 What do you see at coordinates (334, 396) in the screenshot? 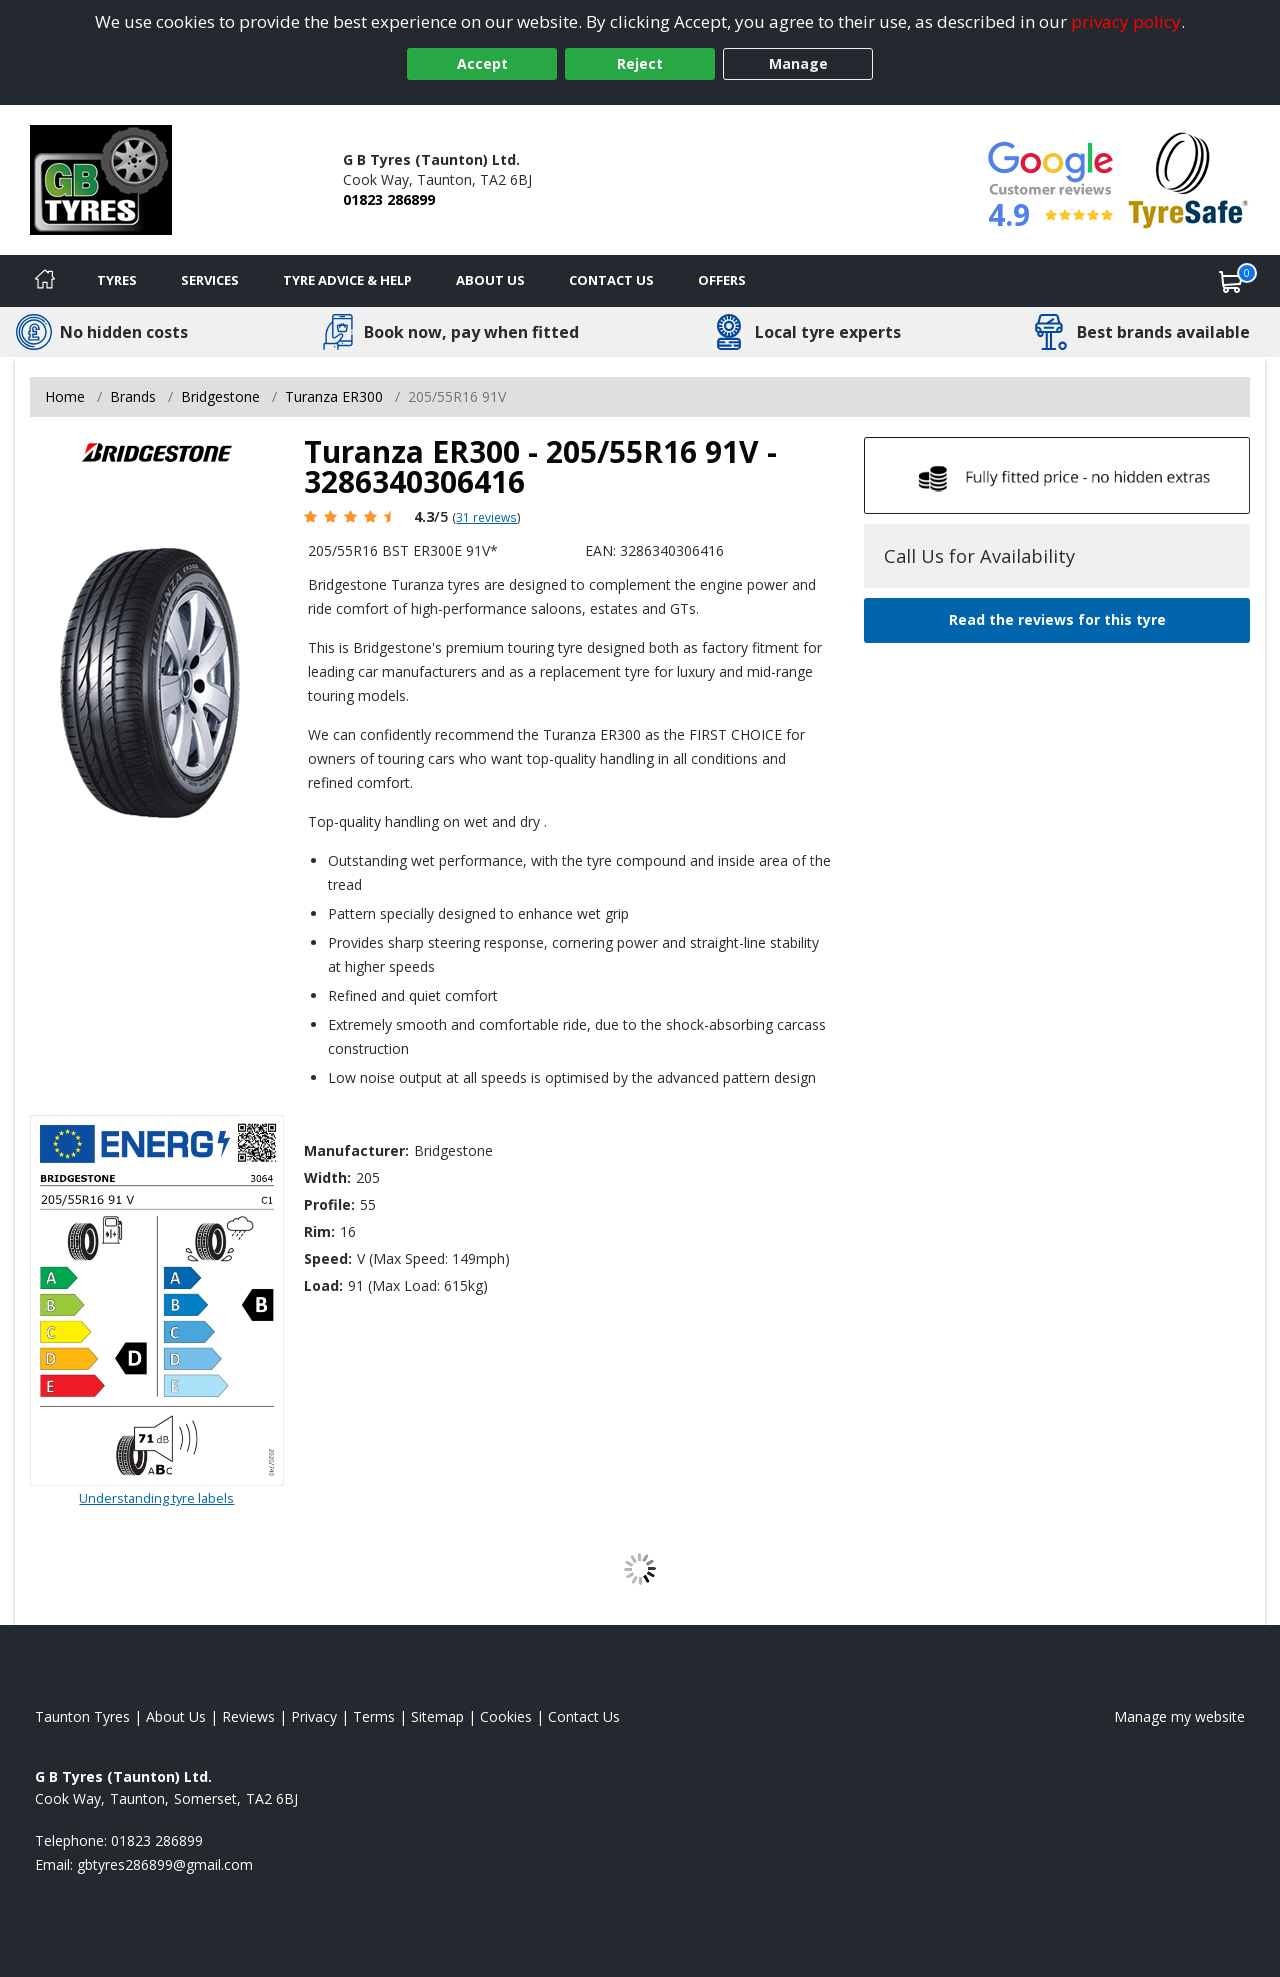
I see `Turanza ER300 [View Turanza ER300]` at bounding box center [334, 396].